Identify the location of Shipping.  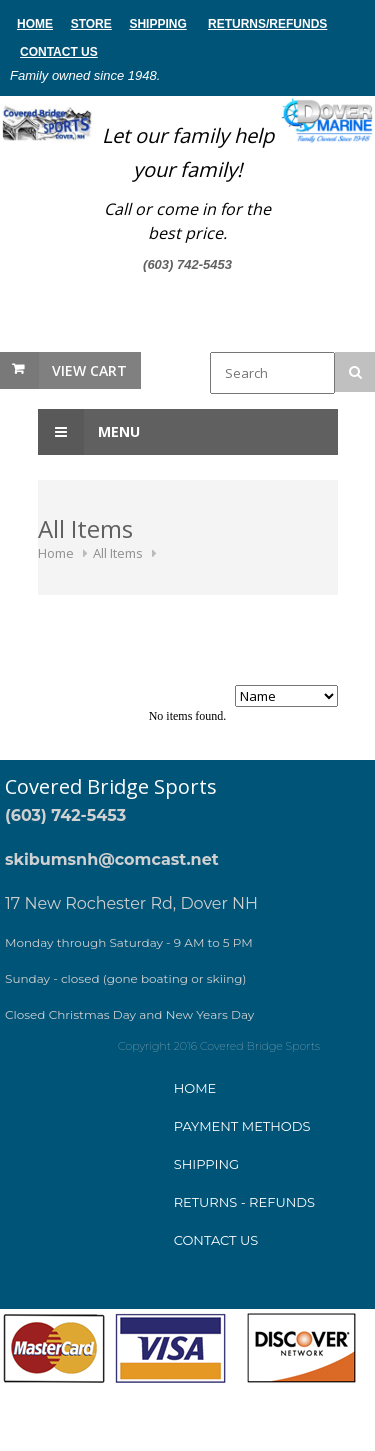
(157, 24).